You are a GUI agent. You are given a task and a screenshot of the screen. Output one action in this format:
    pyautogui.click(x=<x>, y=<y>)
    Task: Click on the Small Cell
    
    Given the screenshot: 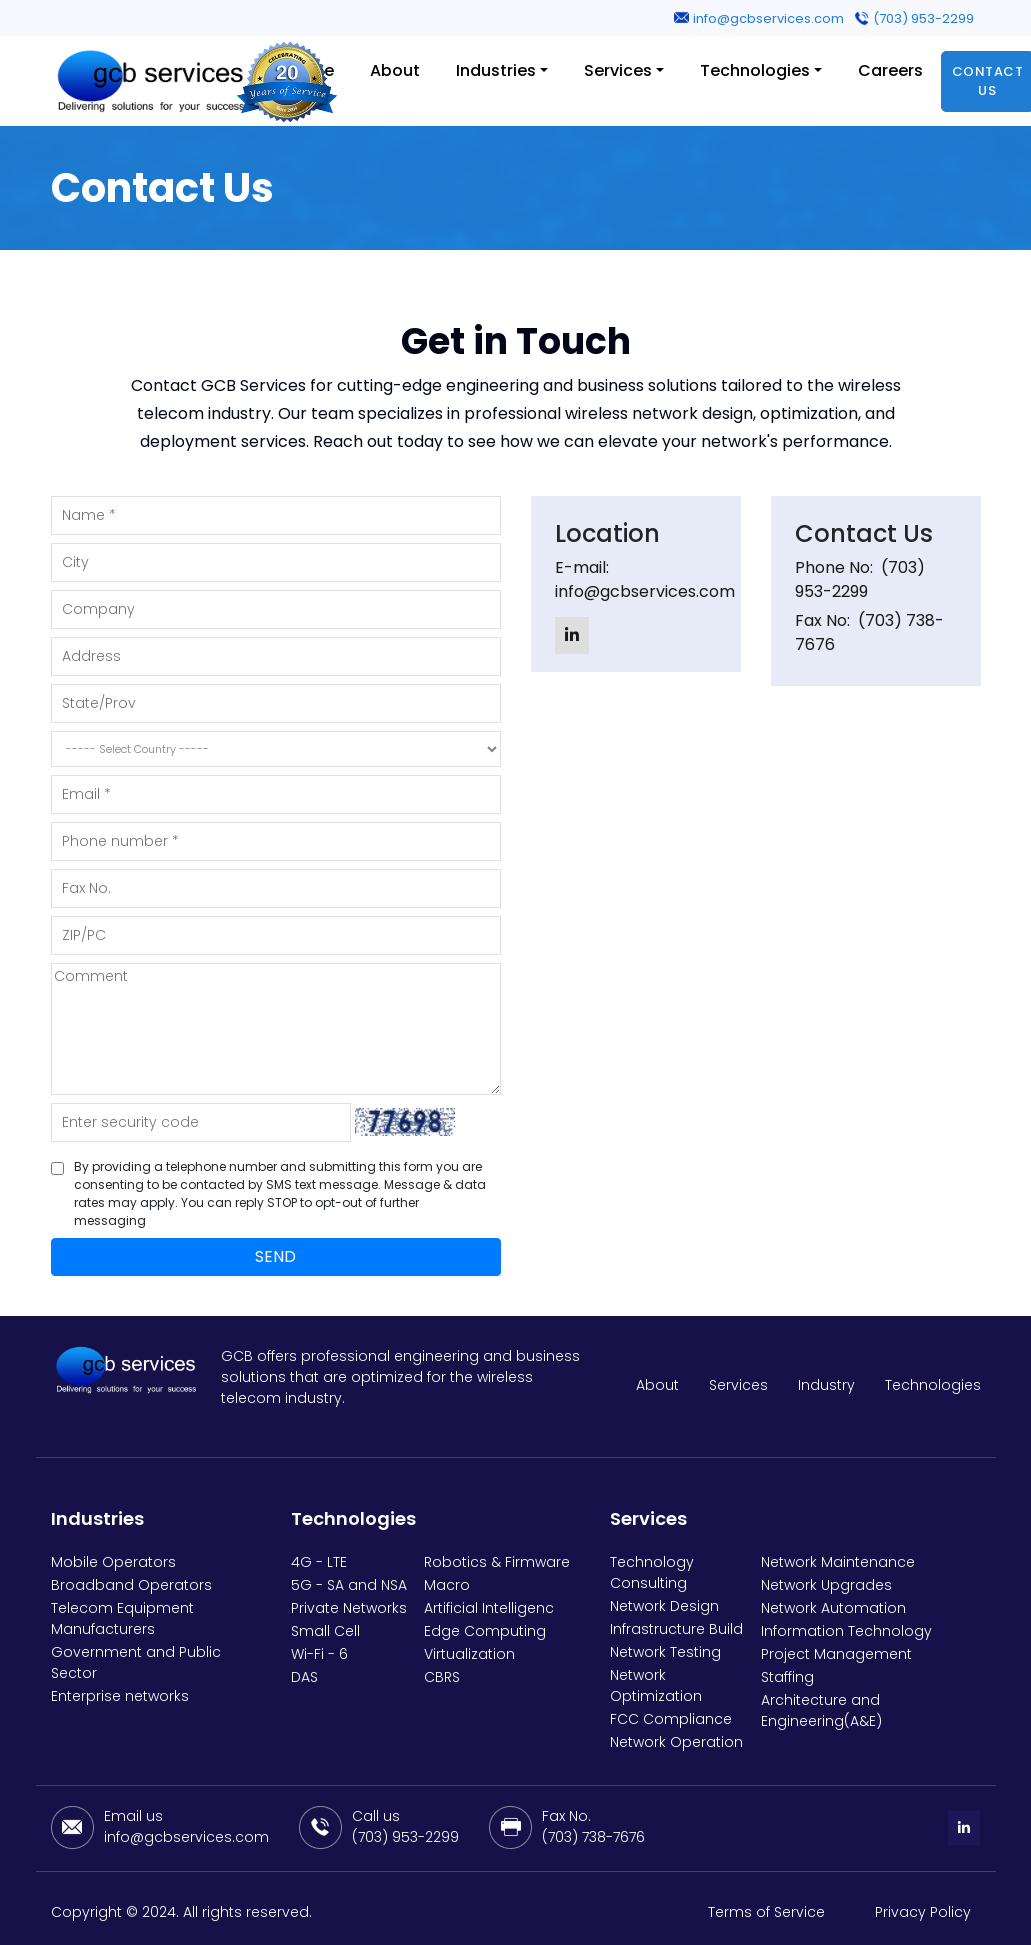 What is the action you would take?
    pyautogui.click(x=325, y=1631)
    